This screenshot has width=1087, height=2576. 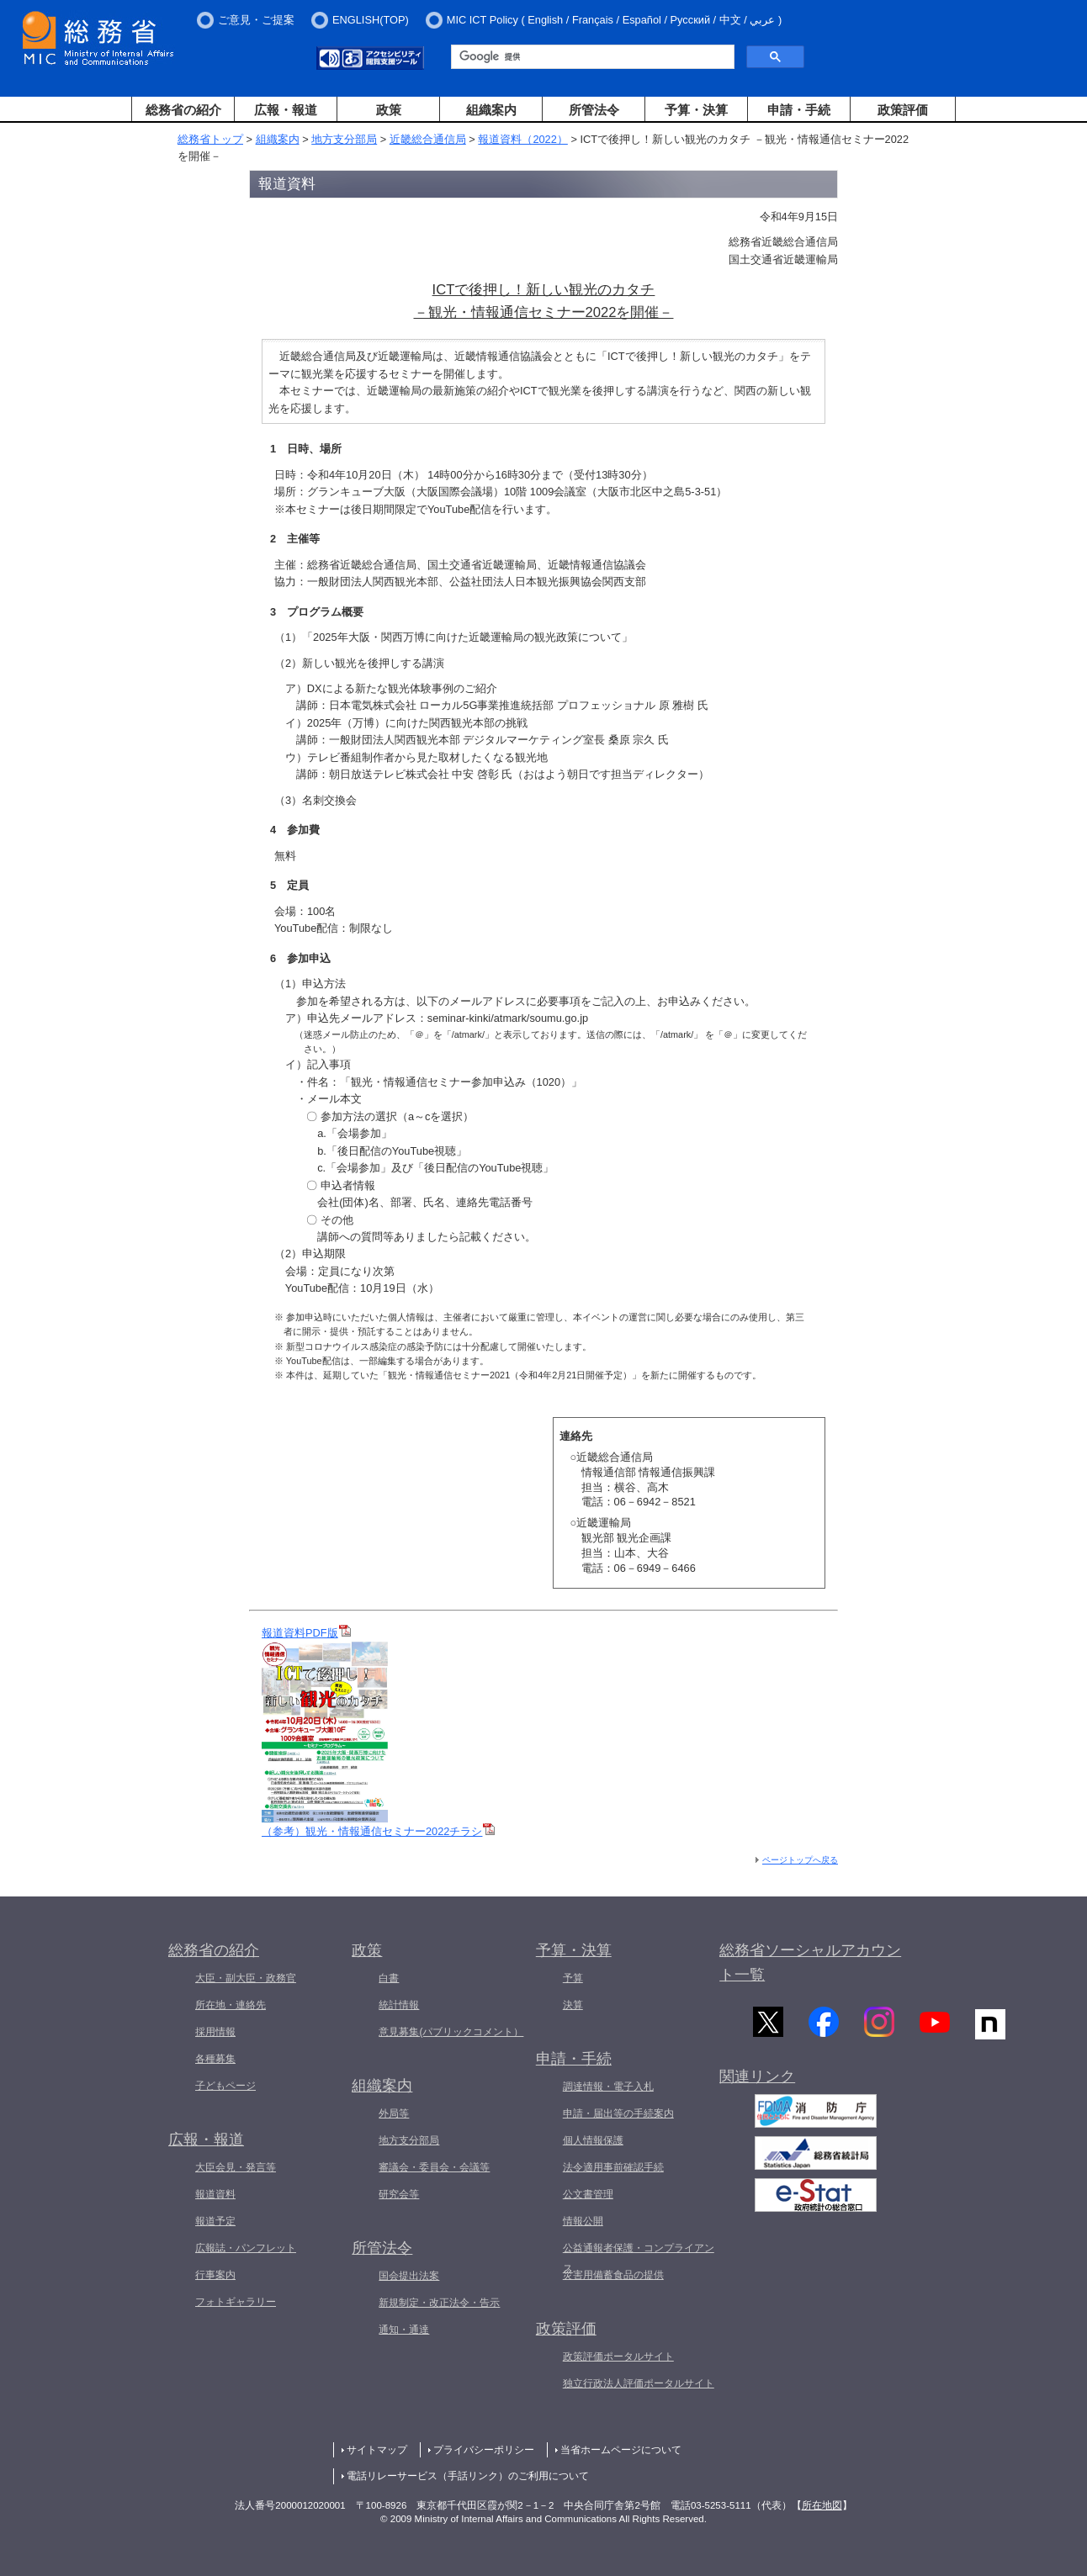 I want to click on 所管法令, so click(x=594, y=110).